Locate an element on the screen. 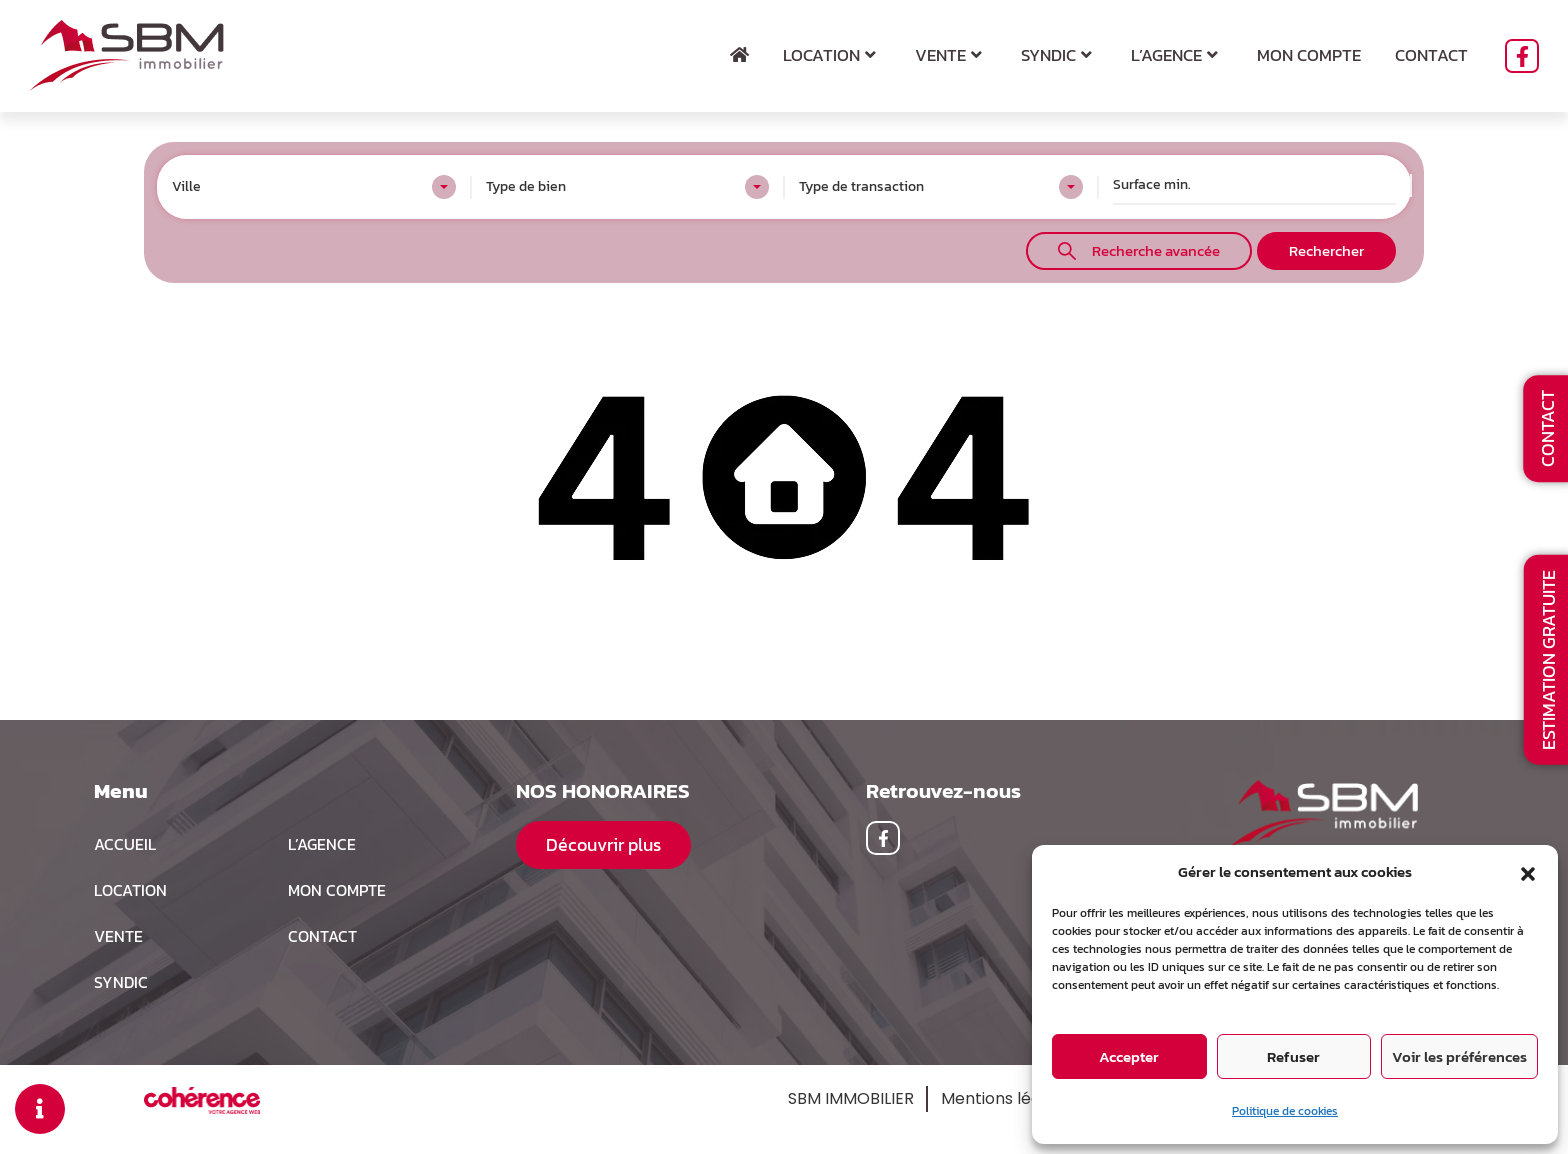 This screenshot has height=1154, width=1568. Vente is located at coordinates (951, 55).